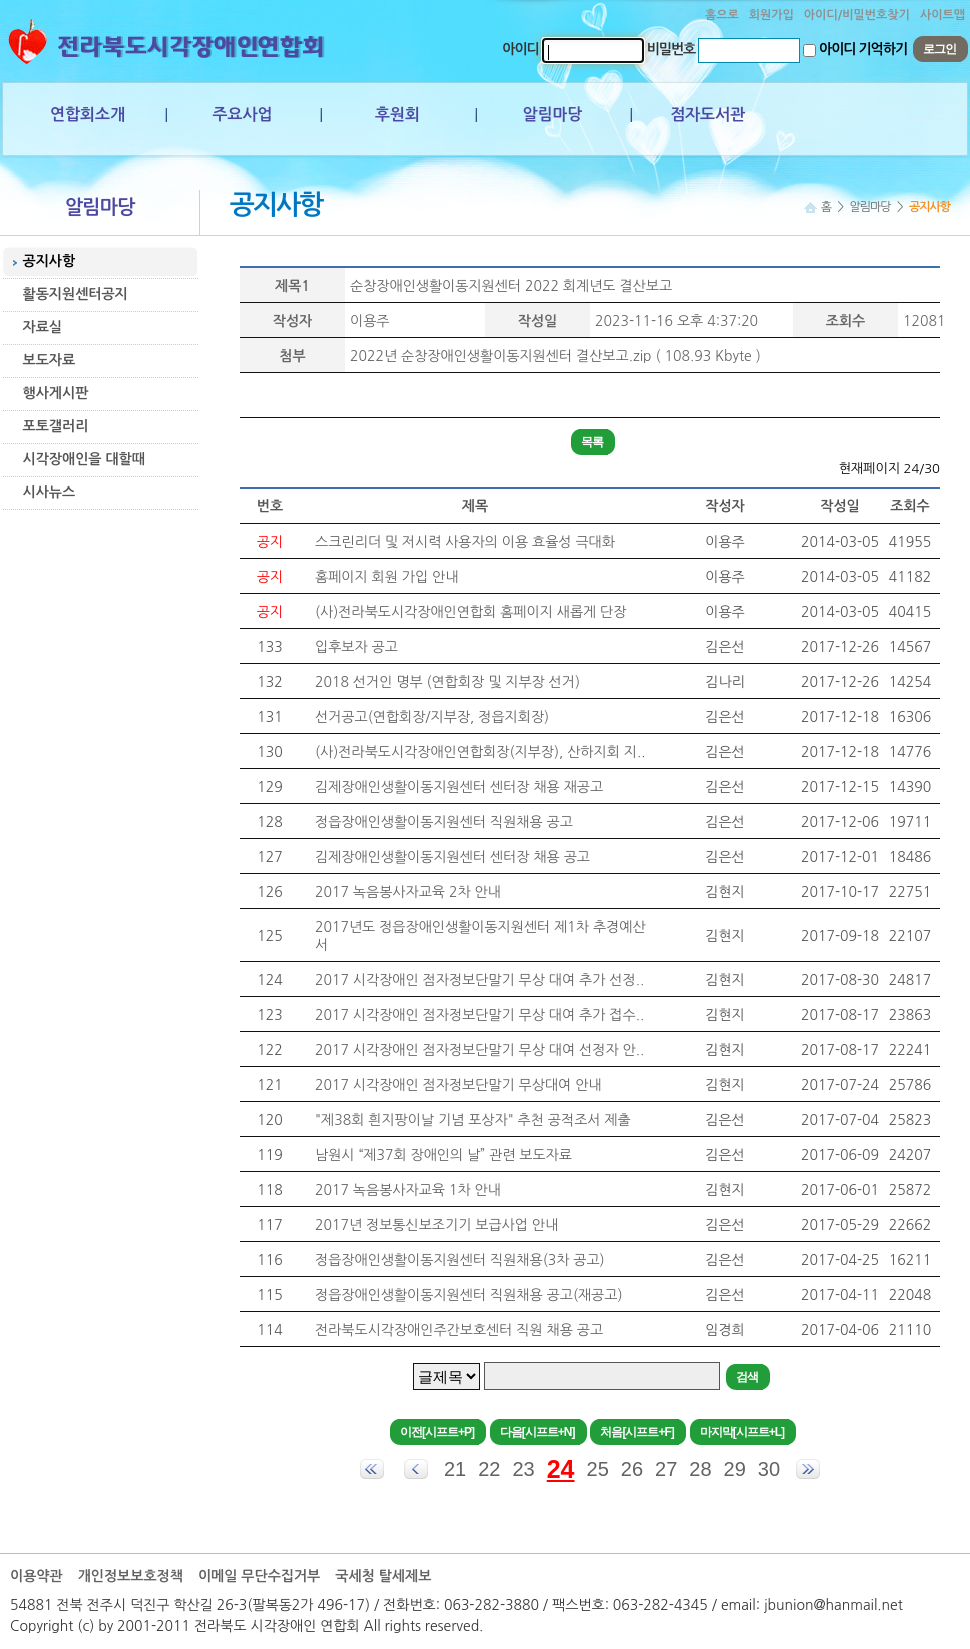 This screenshot has height=1649, width=970. I want to click on 25, so click(598, 1469).